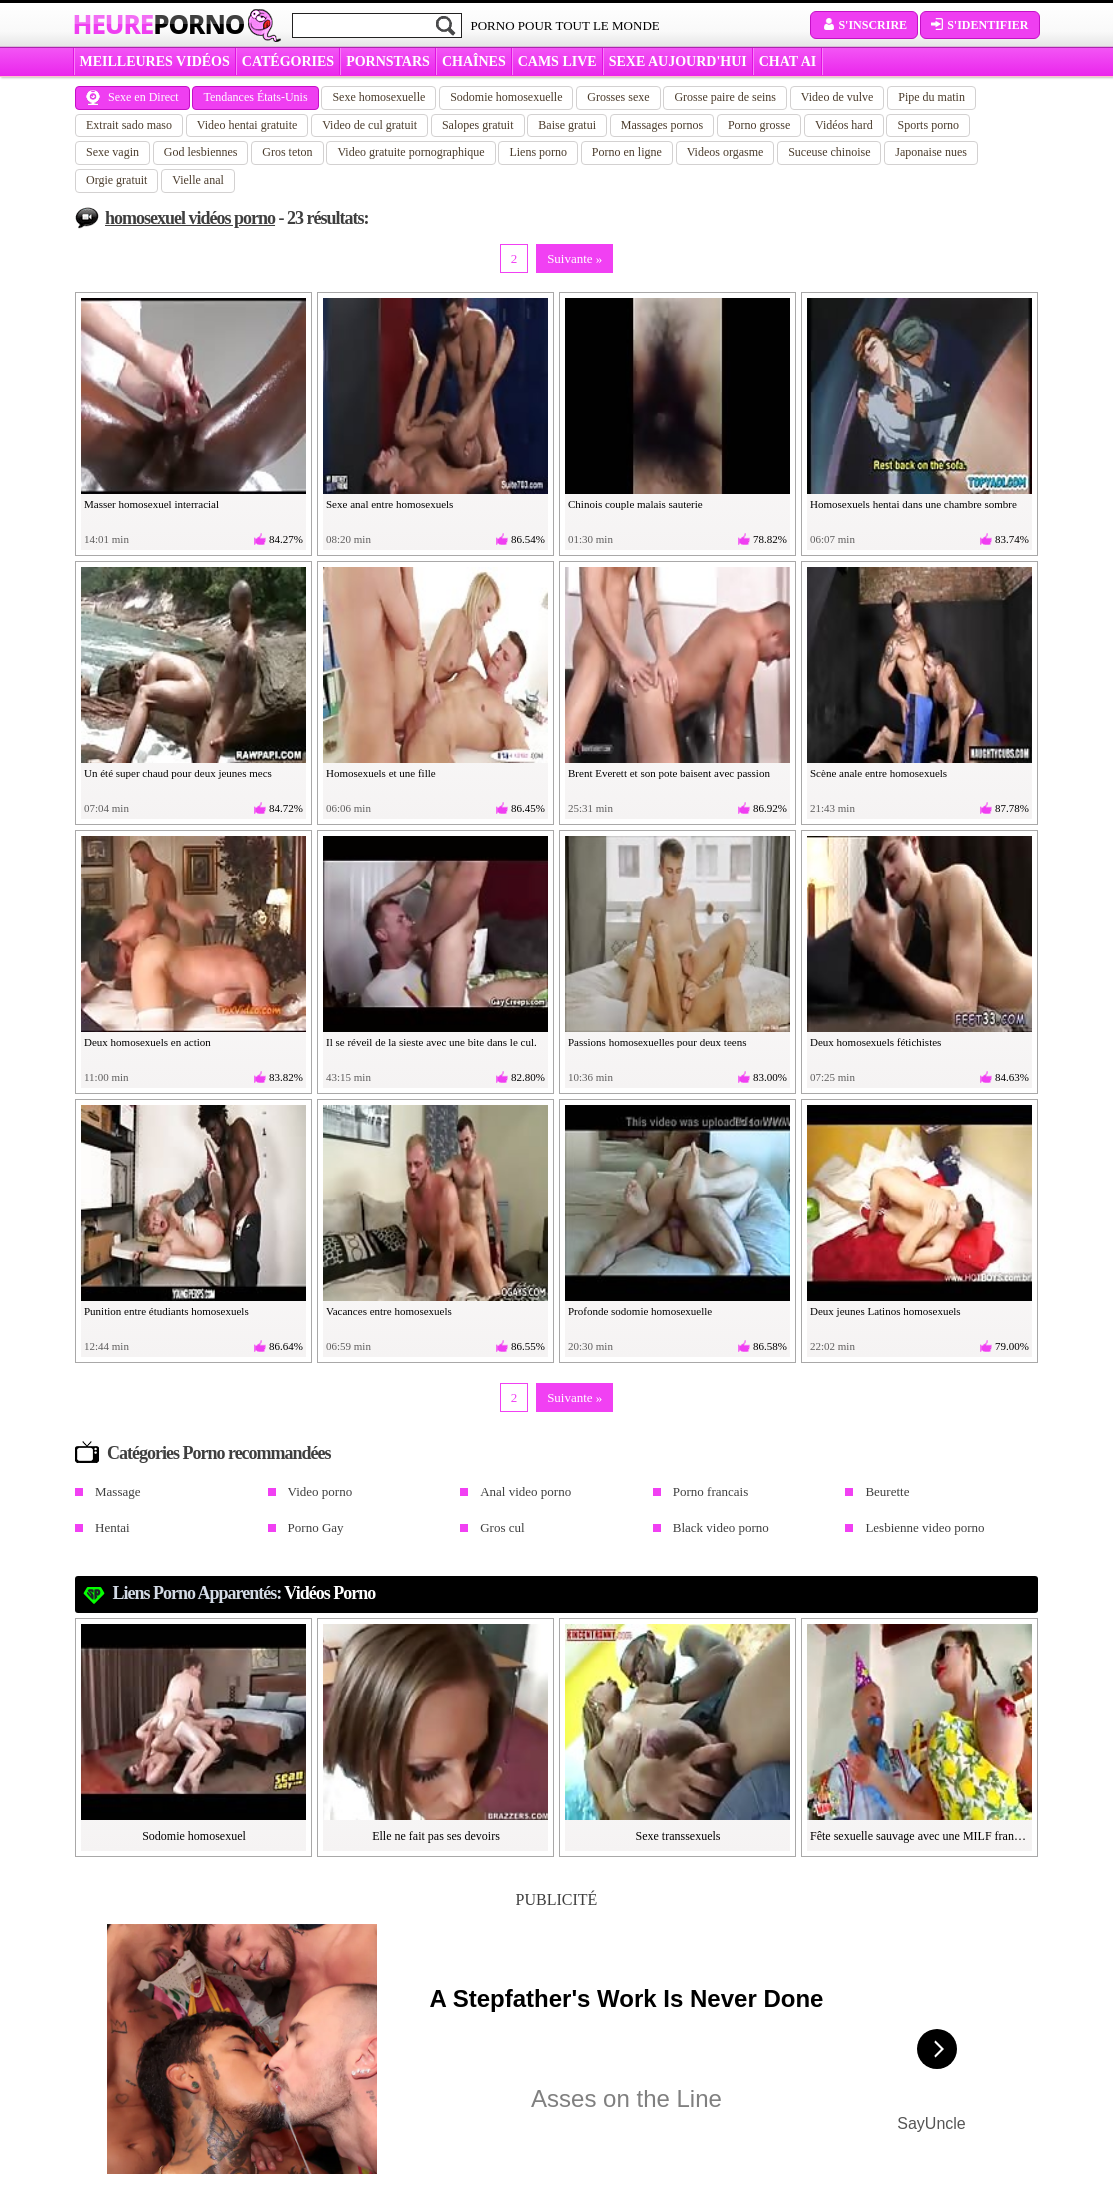 The height and width of the screenshot is (2185, 1113). Describe the element at coordinates (178, 773) in the screenshot. I see `Un été super chaud pour deux jeunes mecs` at that location.